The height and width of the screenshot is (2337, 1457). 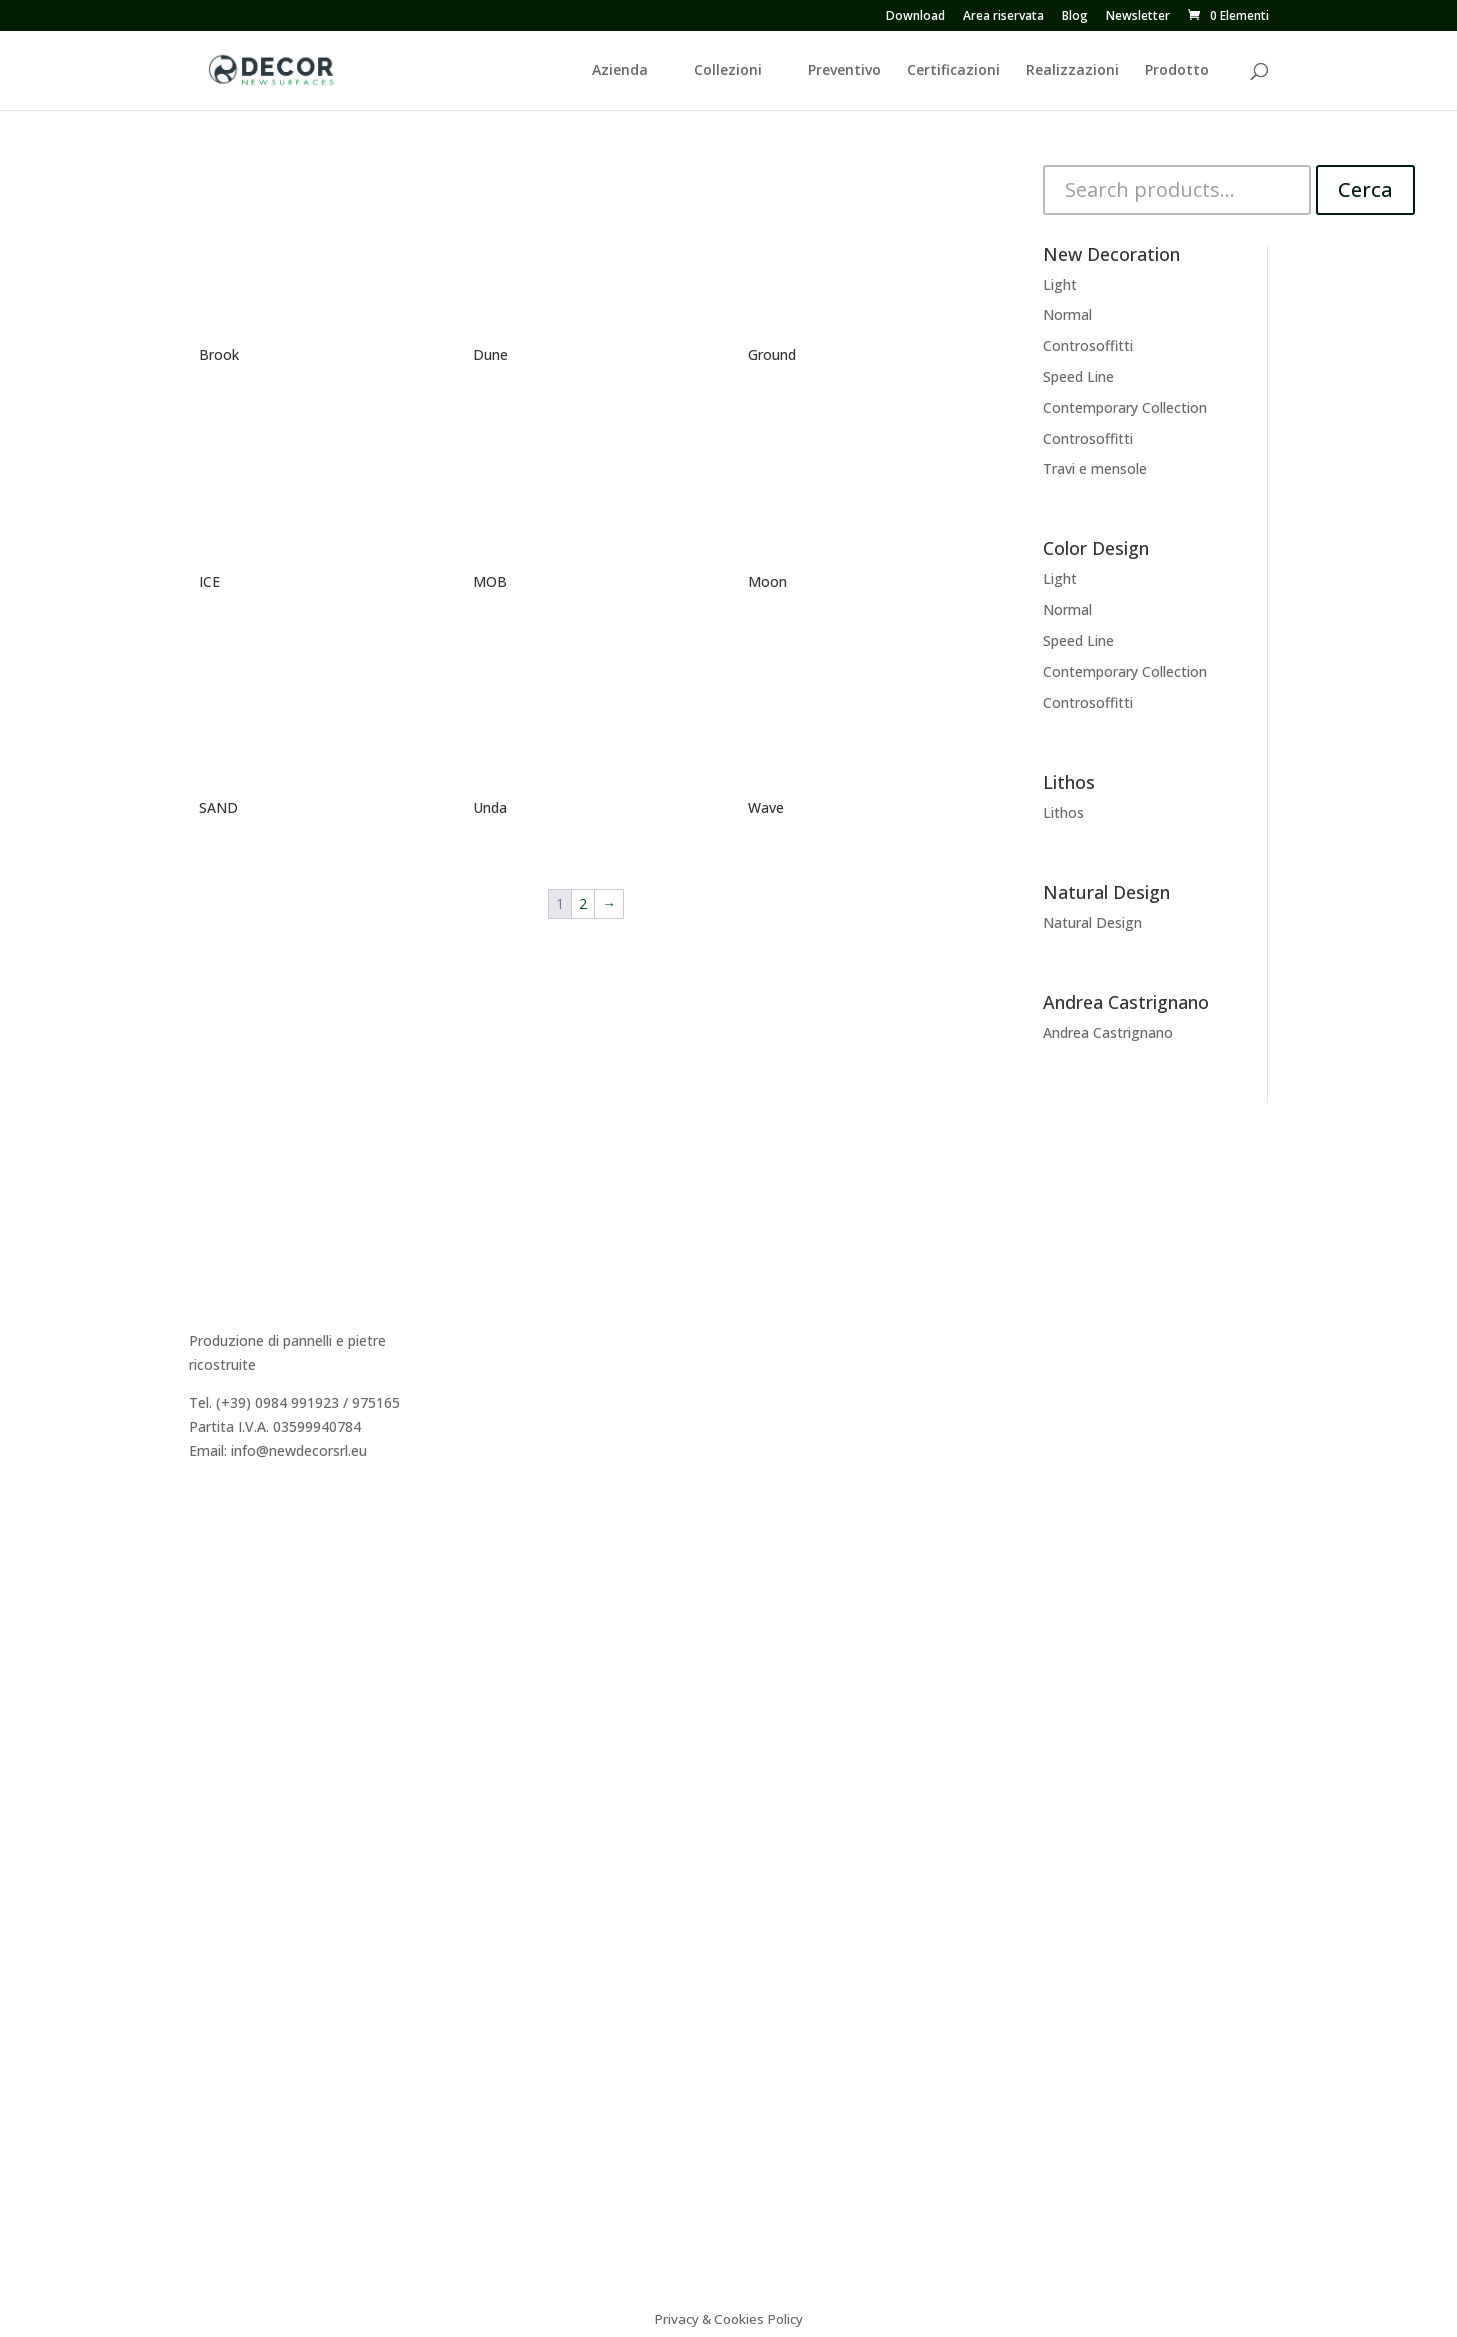 What do you see at coordinates (517, 1326) in the screenshot?
I see `Dicono di Noi` at bounding box center [517, 1326].